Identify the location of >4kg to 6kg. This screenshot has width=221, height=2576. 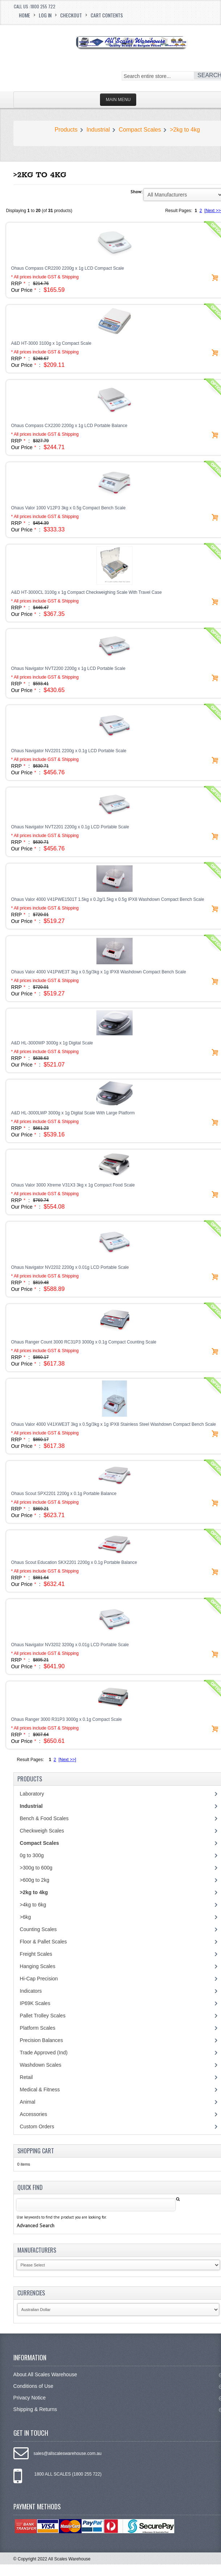
(33, 1905).